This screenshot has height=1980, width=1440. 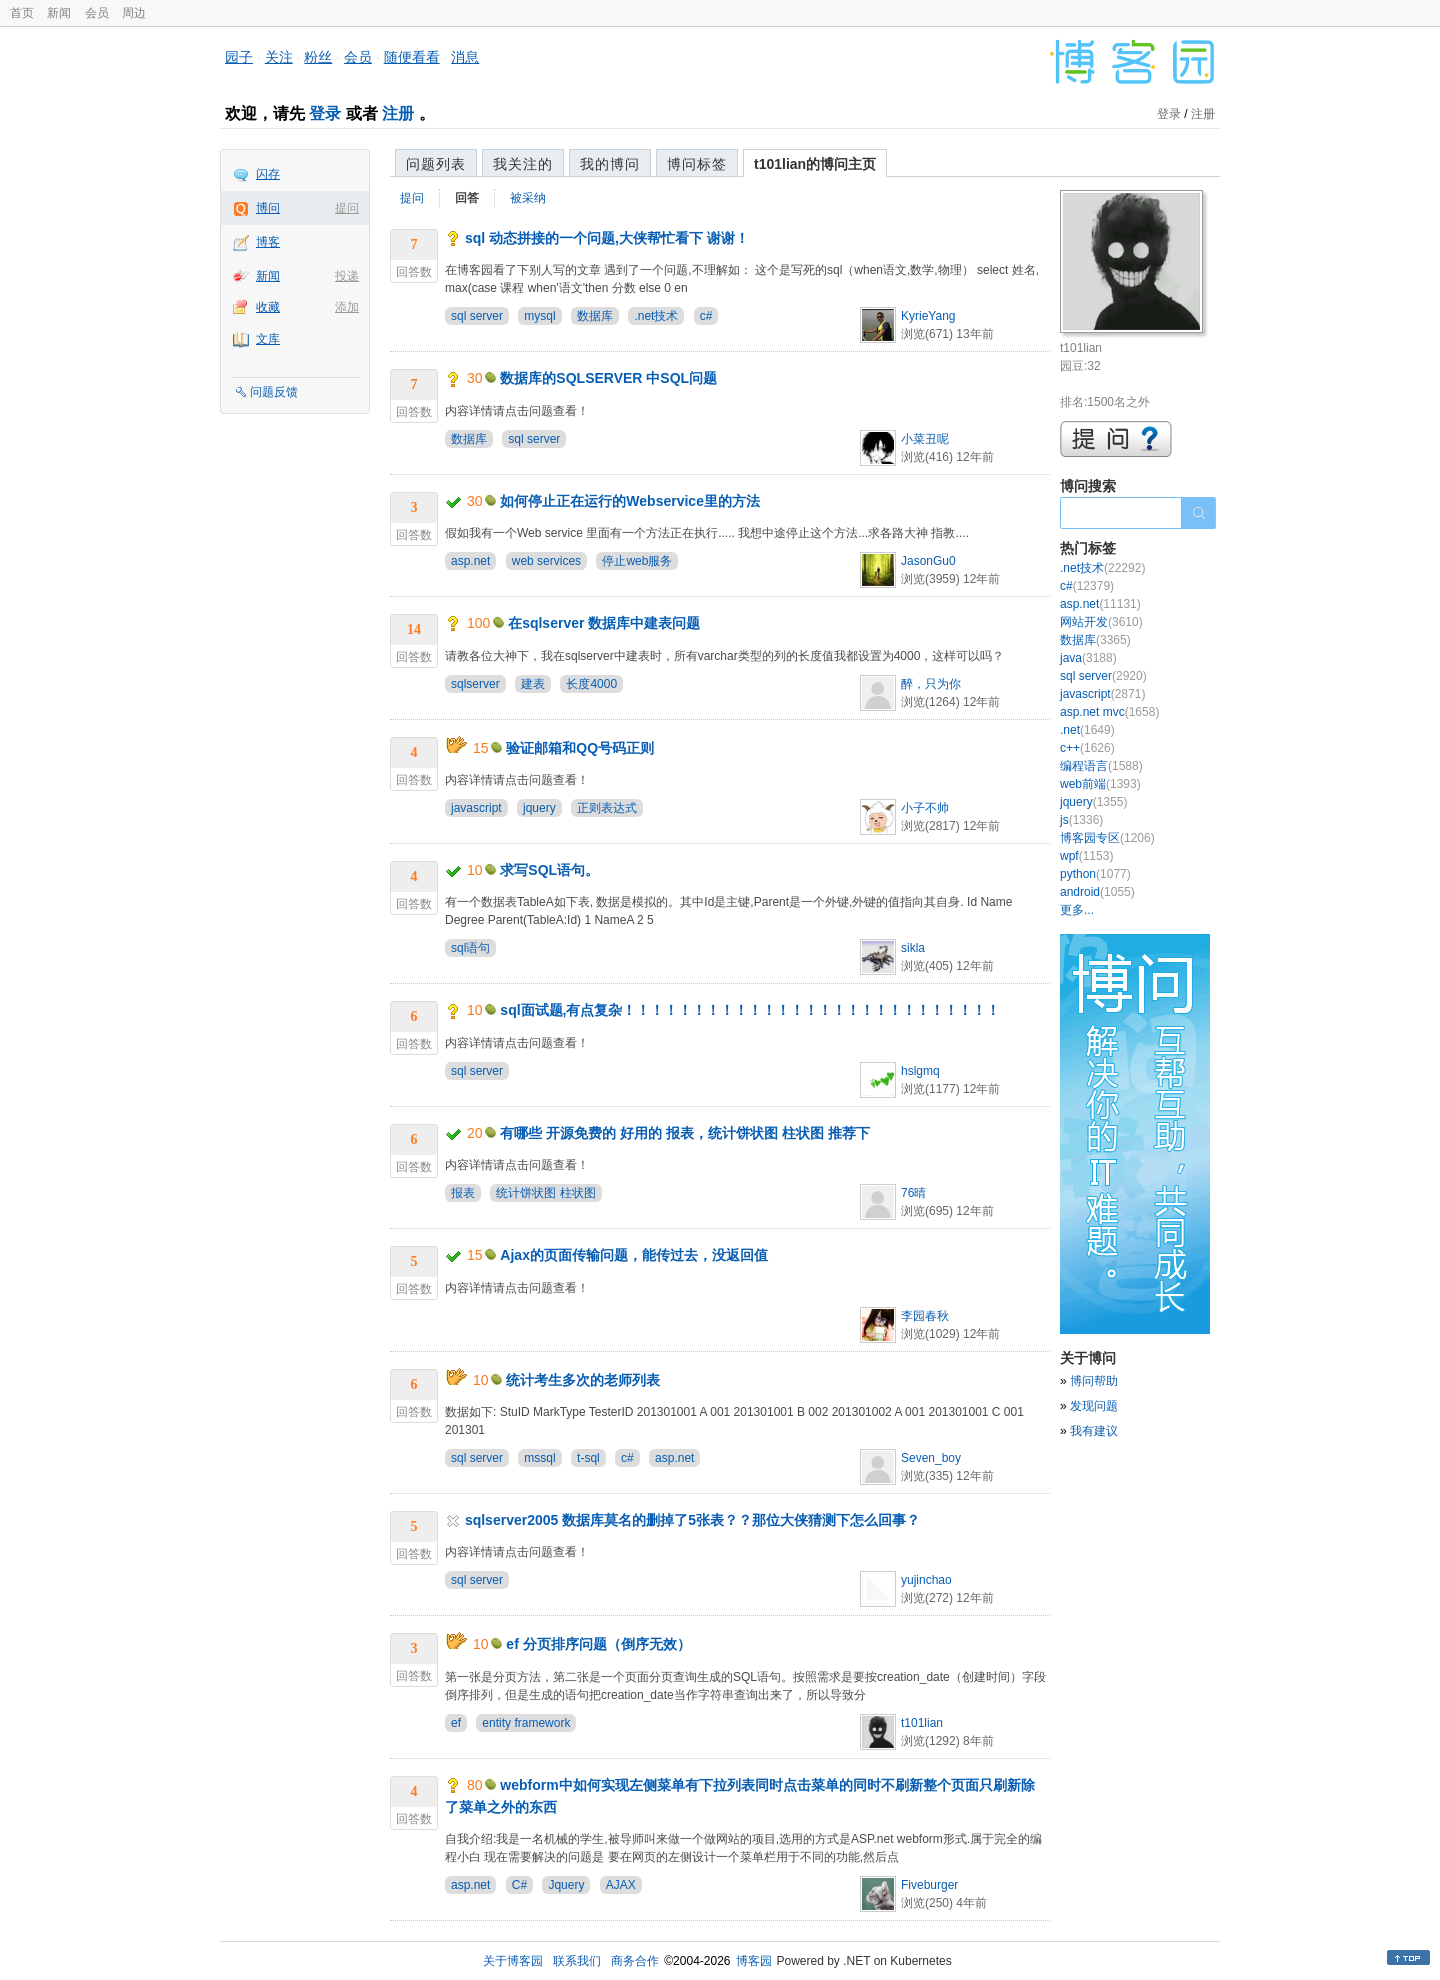 What do you see at coordinates (470, 948) in the screenshot?
I see `sql语句` at bounding box center [470, 948].